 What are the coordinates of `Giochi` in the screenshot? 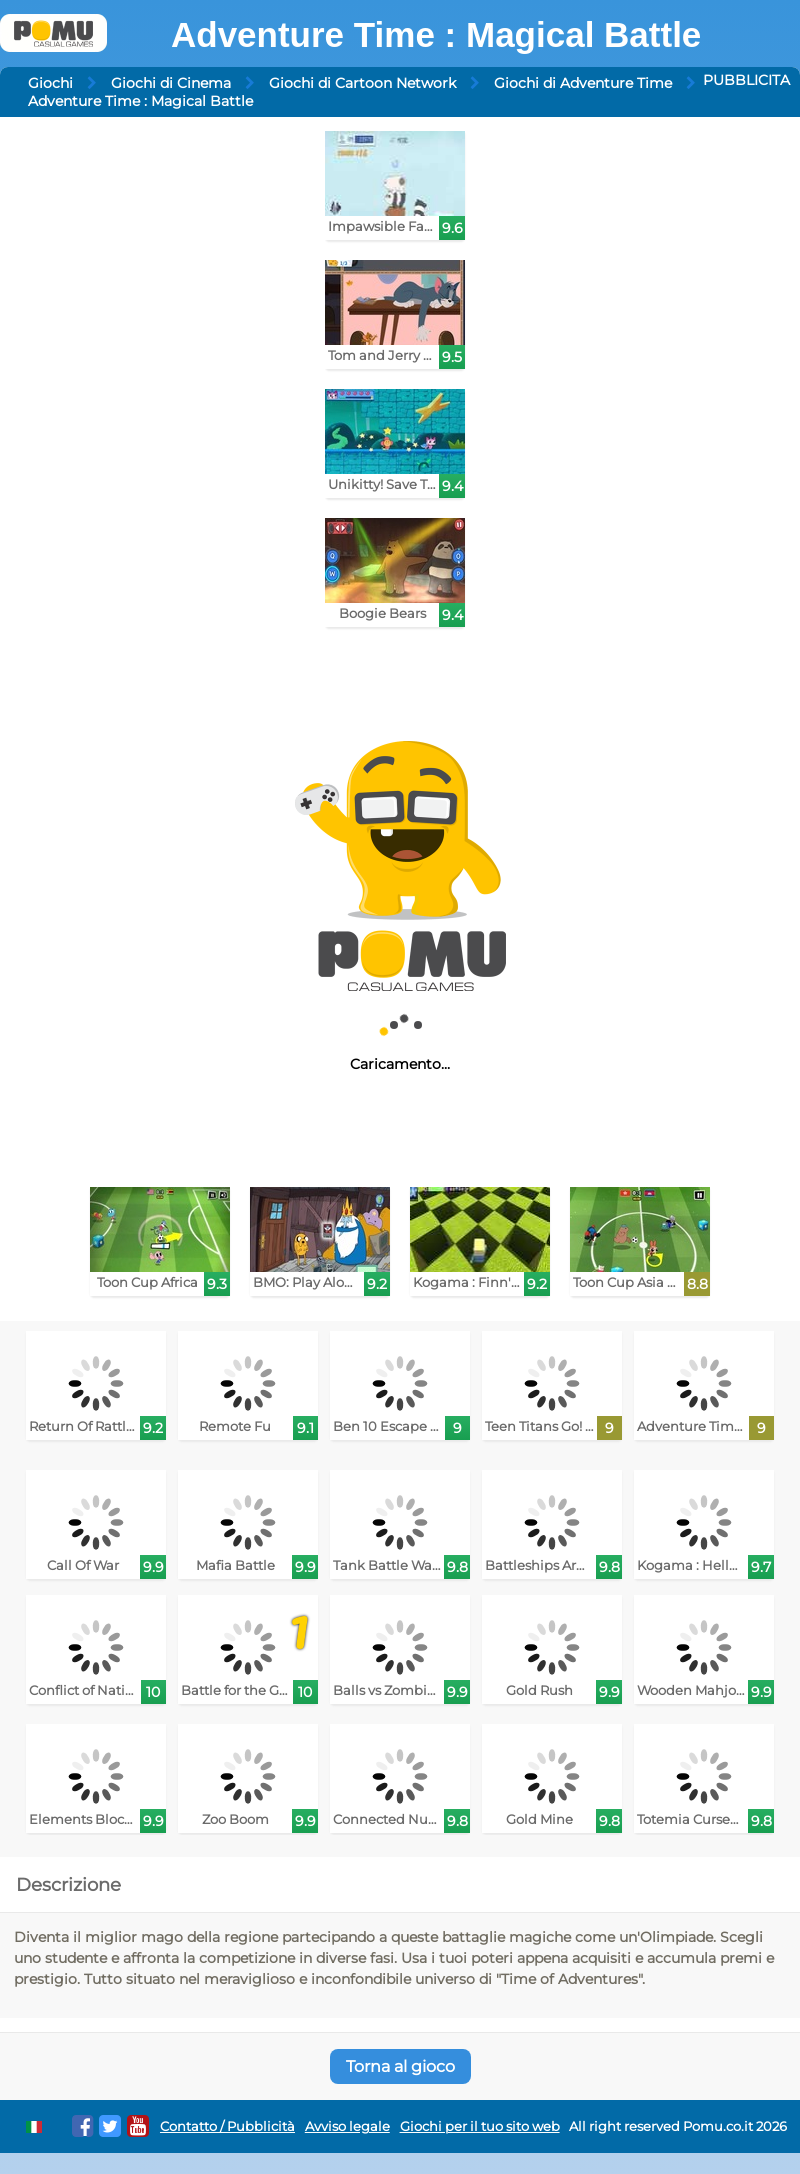 It's located at (50, 83).